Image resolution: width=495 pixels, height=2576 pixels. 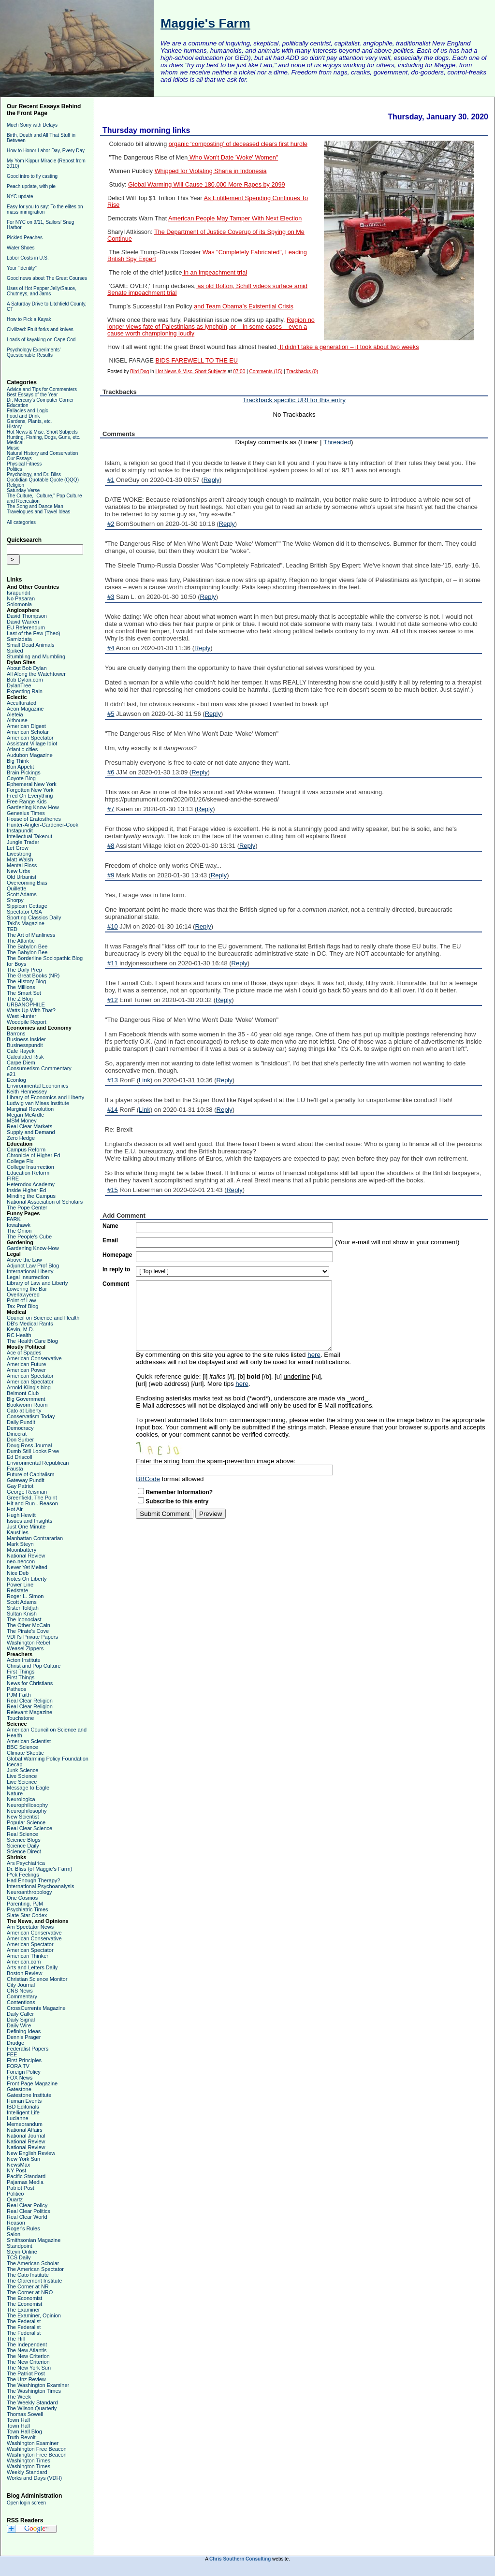 I want to click on FOX News, so click(x=19, y=2078).